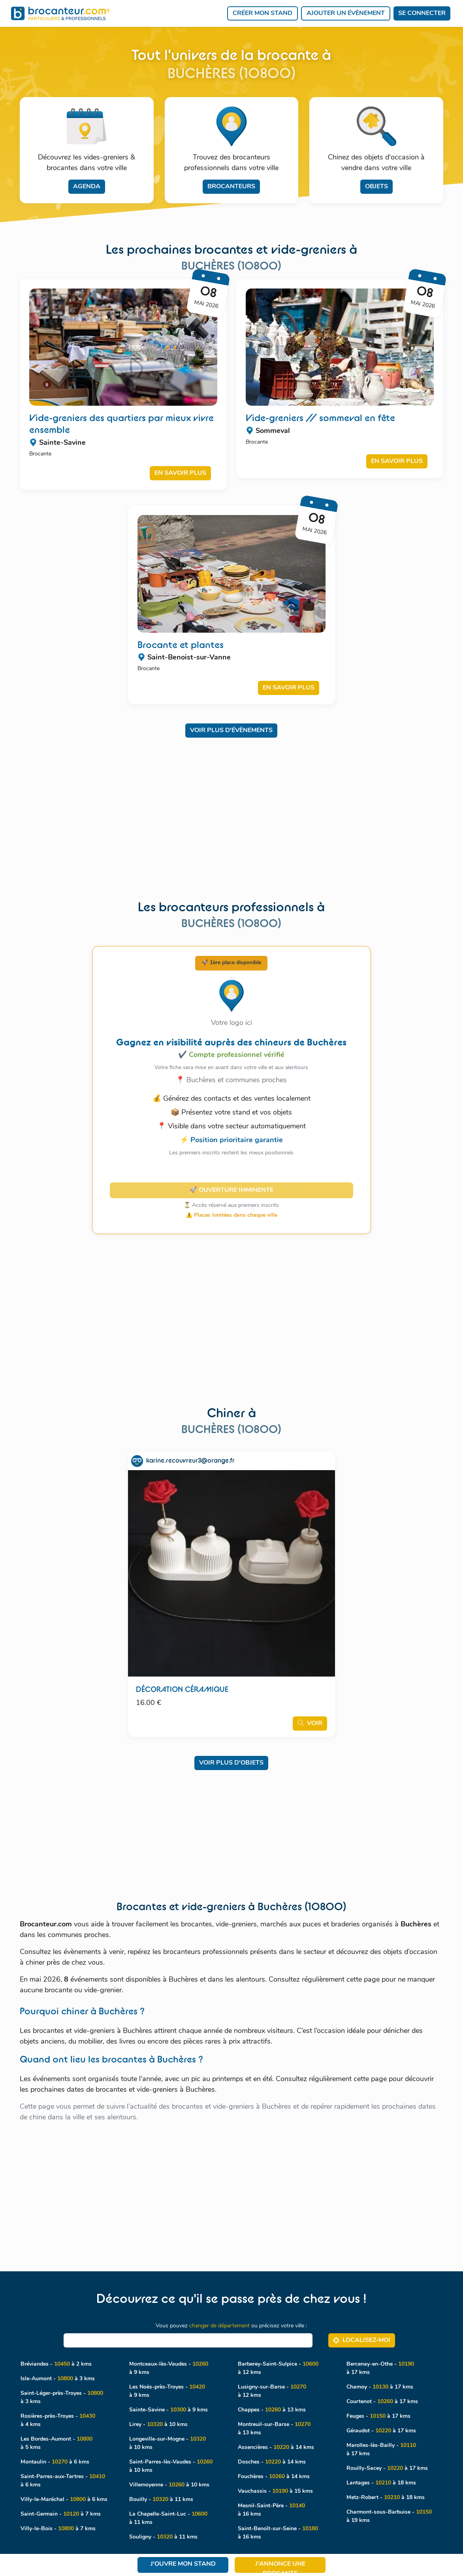  Describe the element at coordinates (385, 2498) in the screenshot. I see `Metz-Robert - à 18 kms` at that location.